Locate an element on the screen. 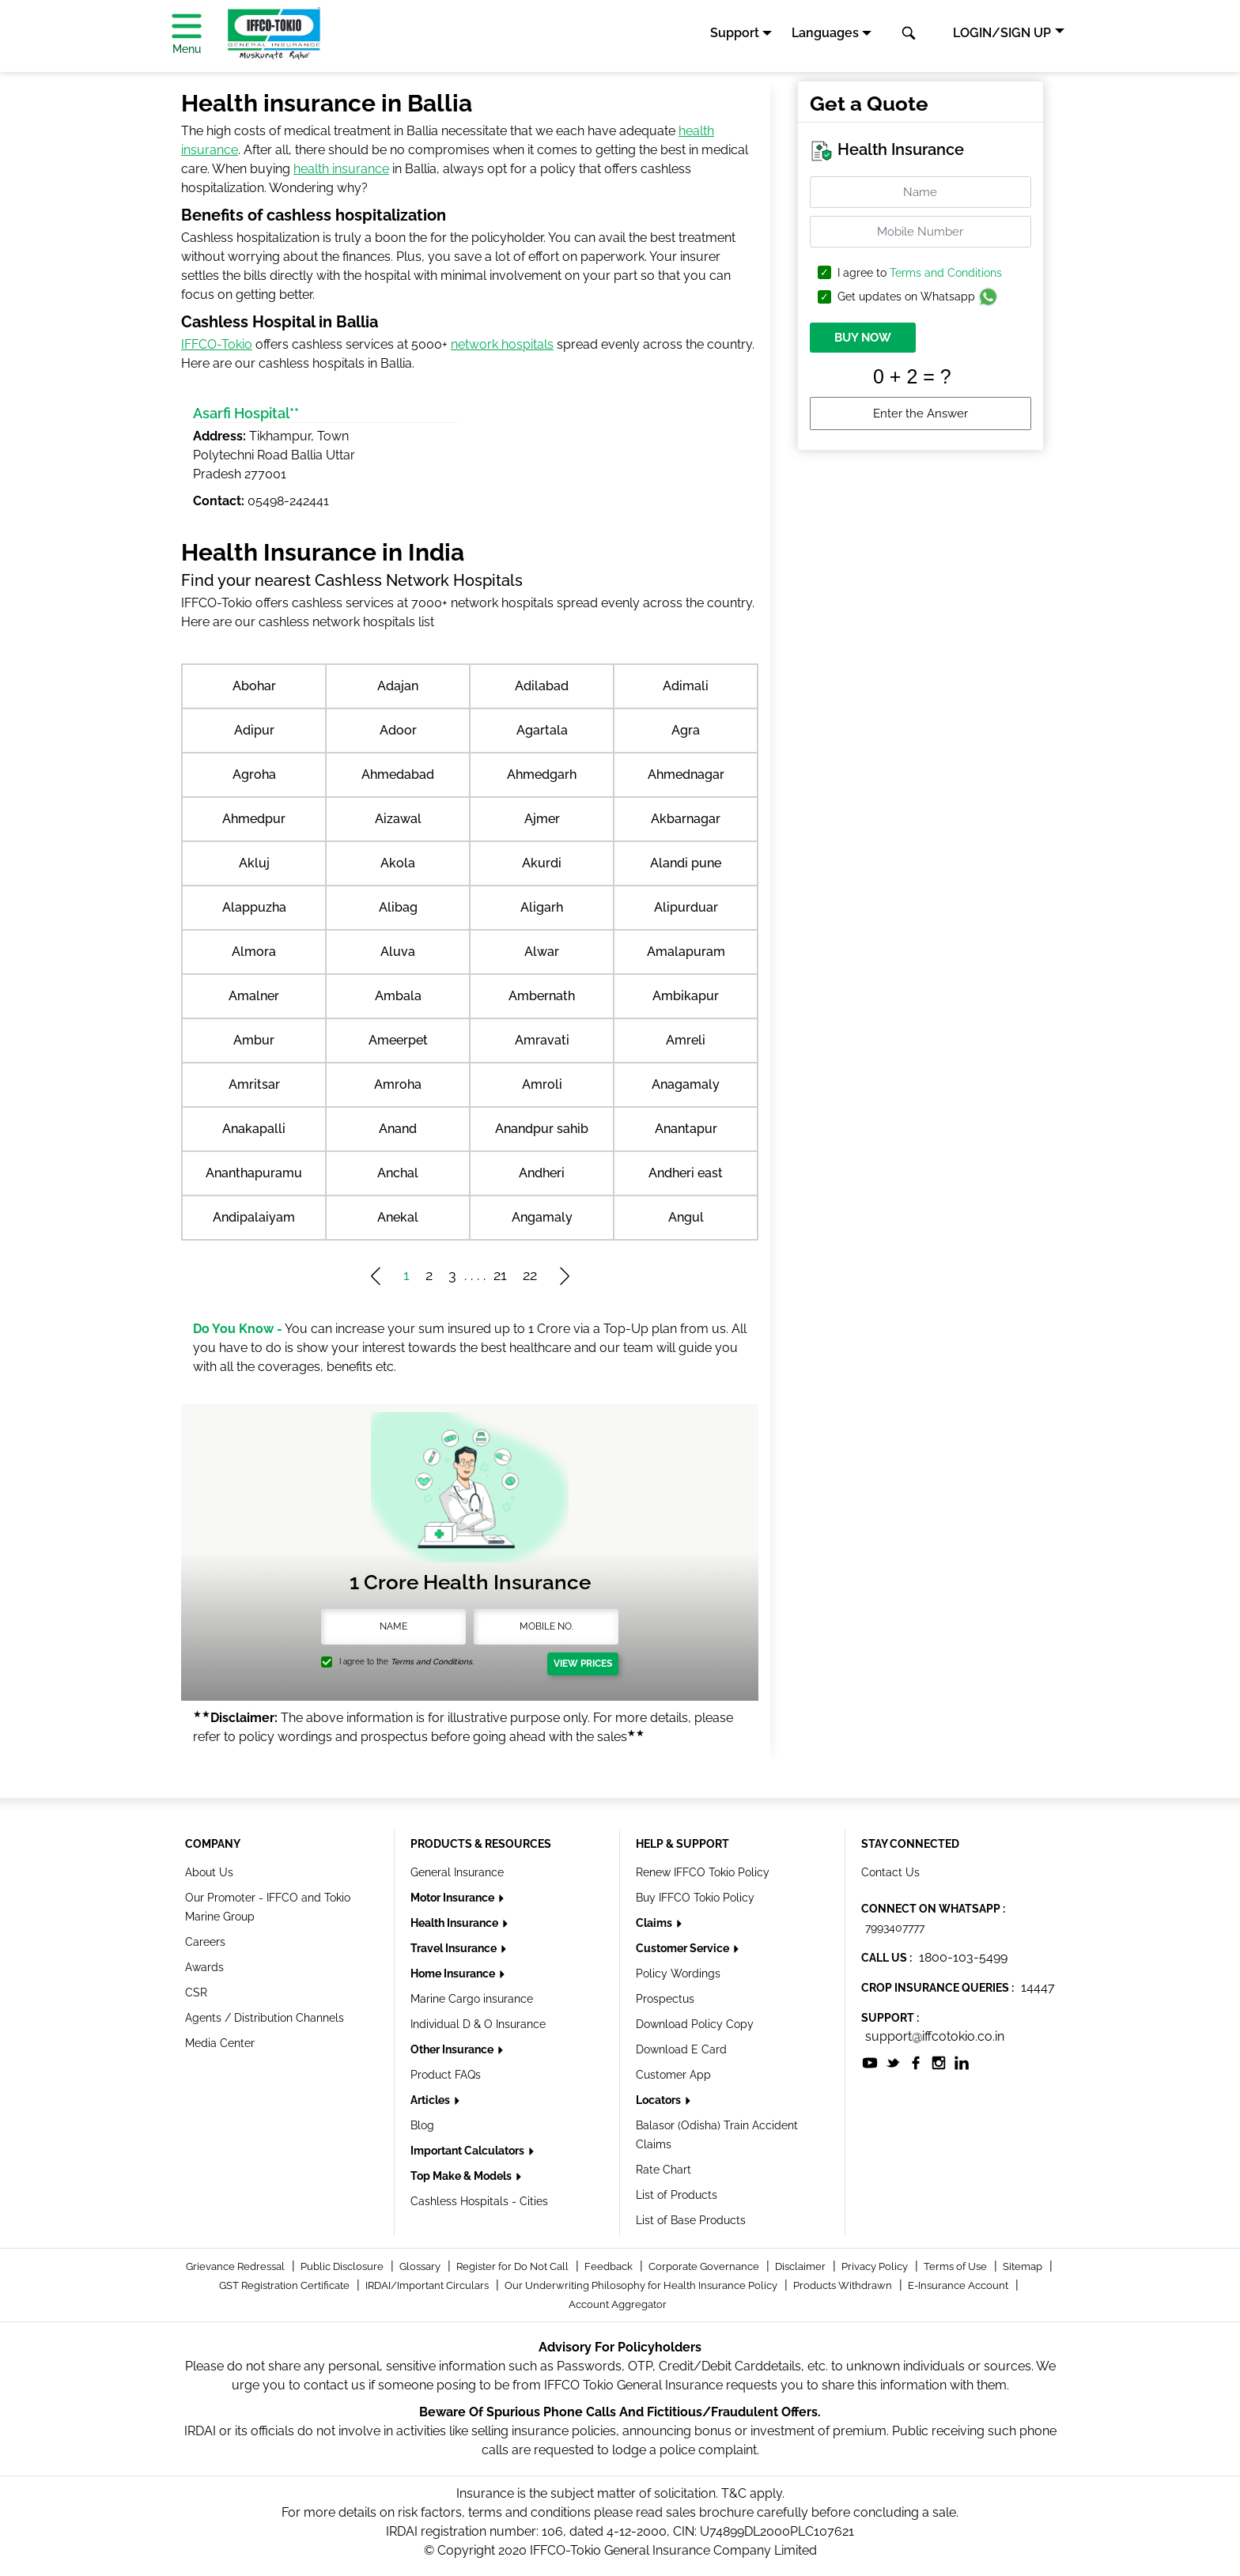  Product FAQs is located at coordinates (445, 2074).